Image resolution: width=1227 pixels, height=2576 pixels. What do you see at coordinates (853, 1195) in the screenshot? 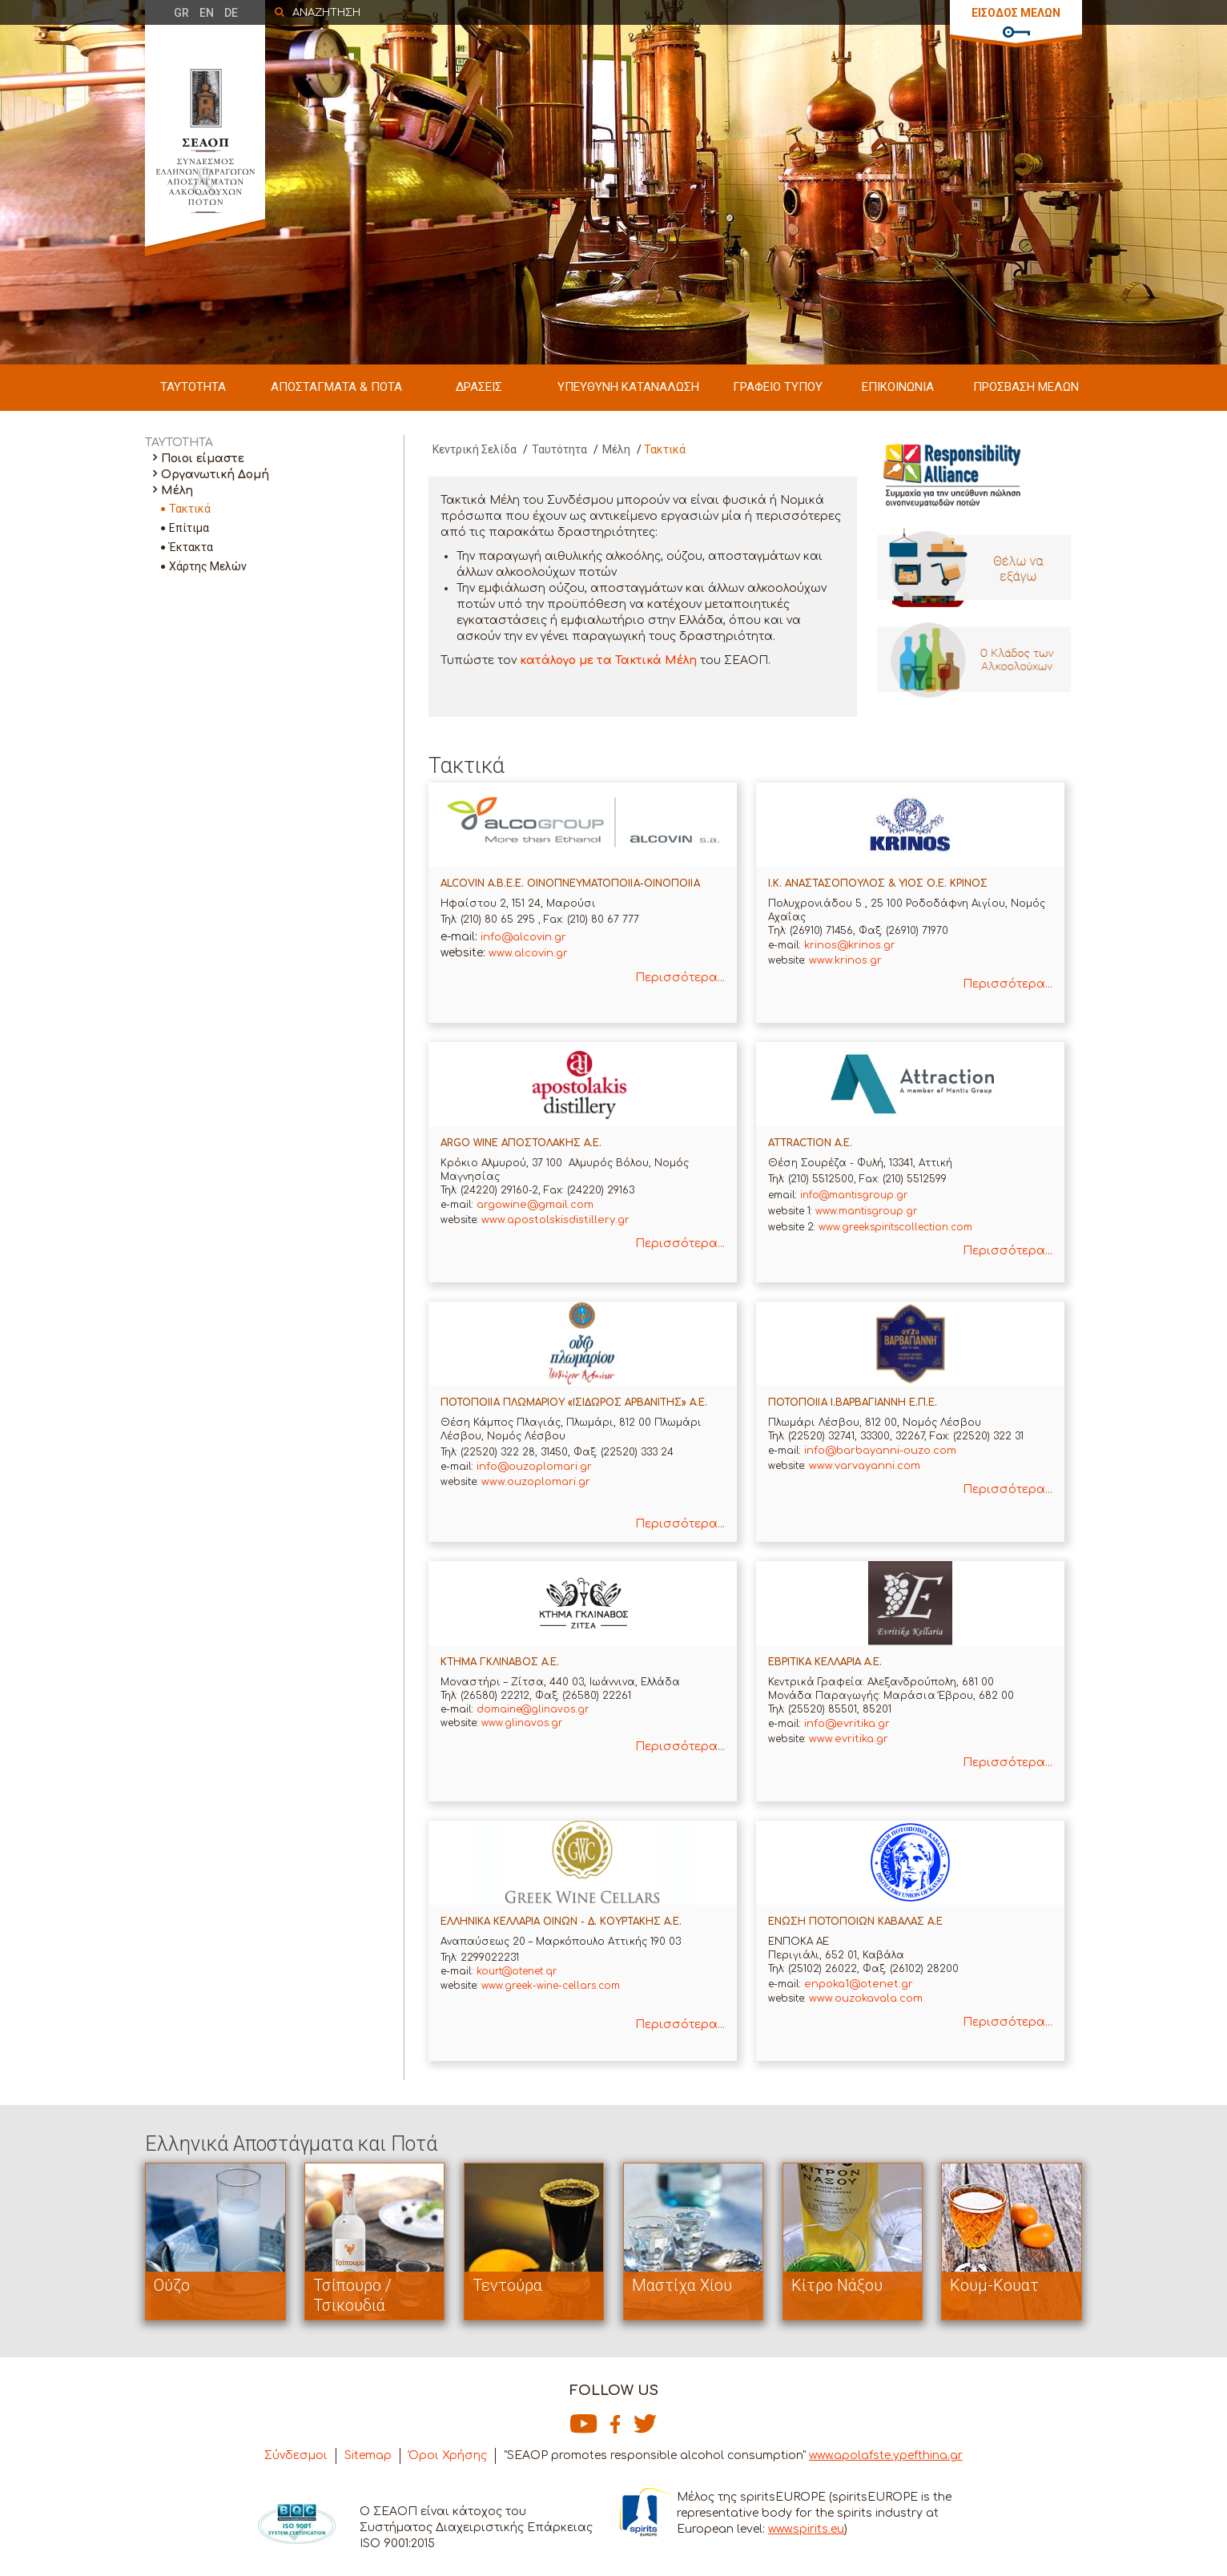
I see `info@mantisgroup.gr` at bounding box center [853, 1195].